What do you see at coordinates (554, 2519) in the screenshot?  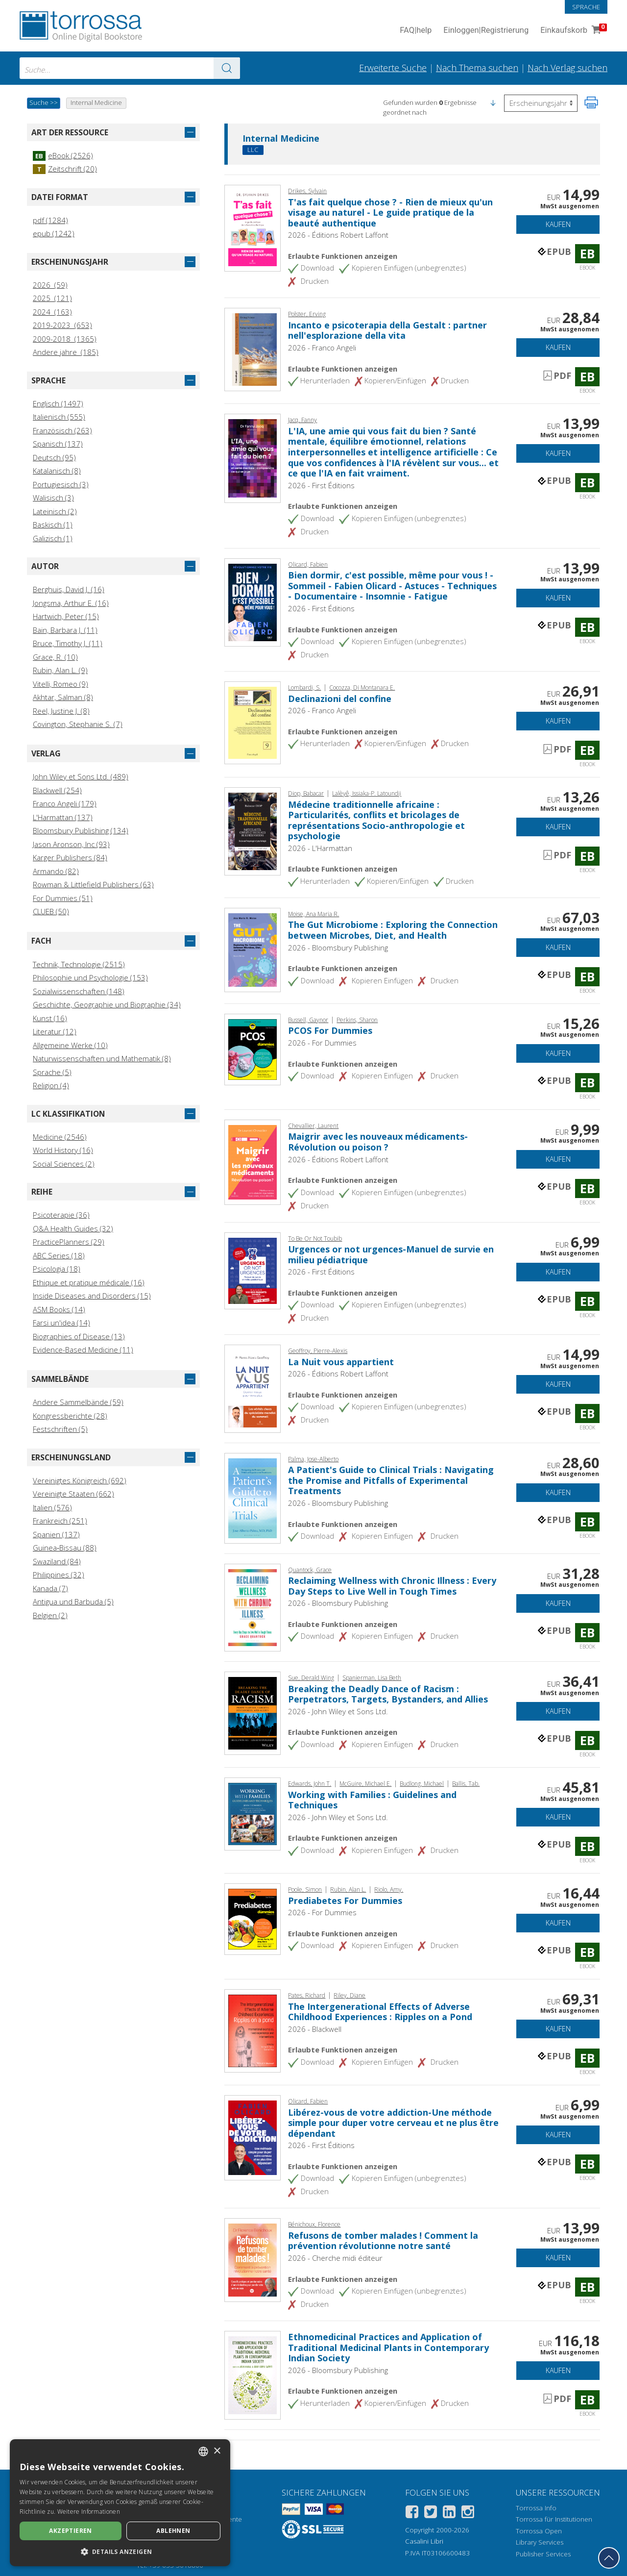 I see `Torrossa für Institutionen` at bounding box center [554, 2519].